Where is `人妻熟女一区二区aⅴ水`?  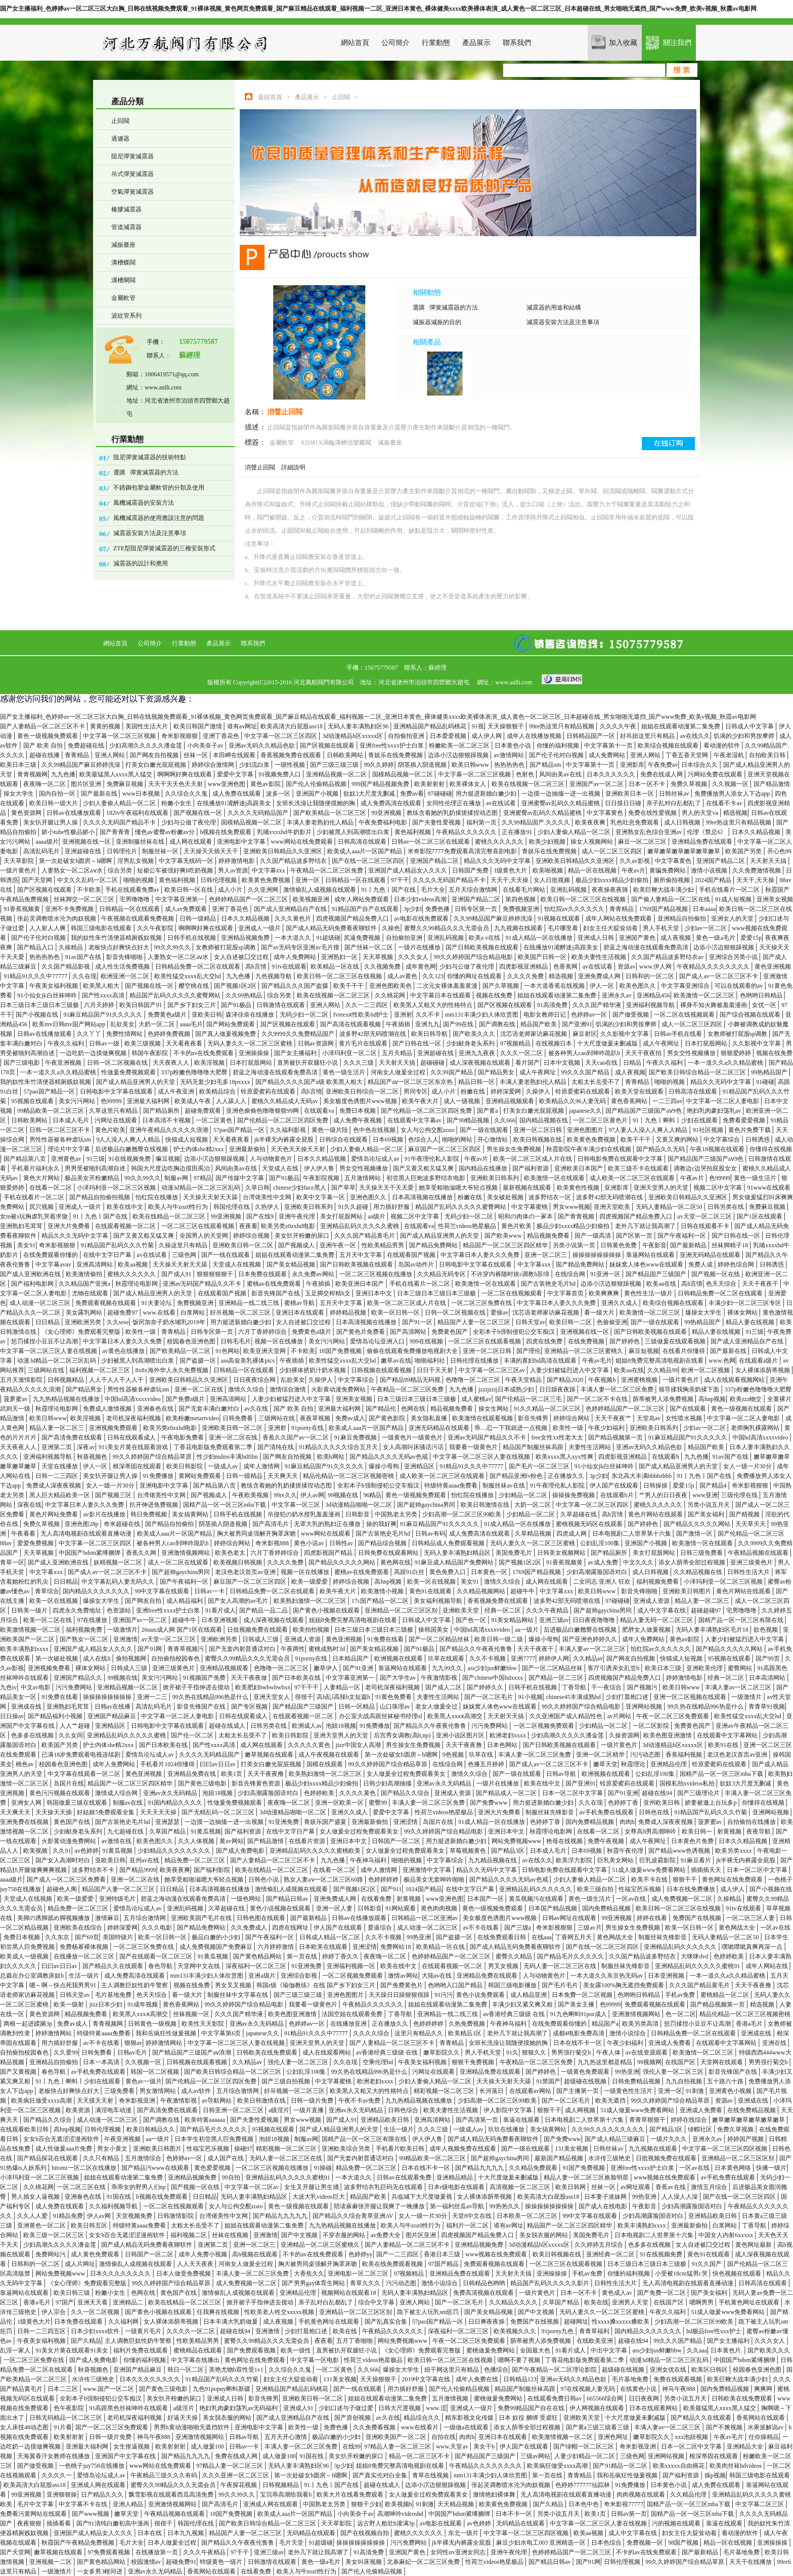
人妻熟女一区二区aⅴ水 is located at coordinates (72, 870).